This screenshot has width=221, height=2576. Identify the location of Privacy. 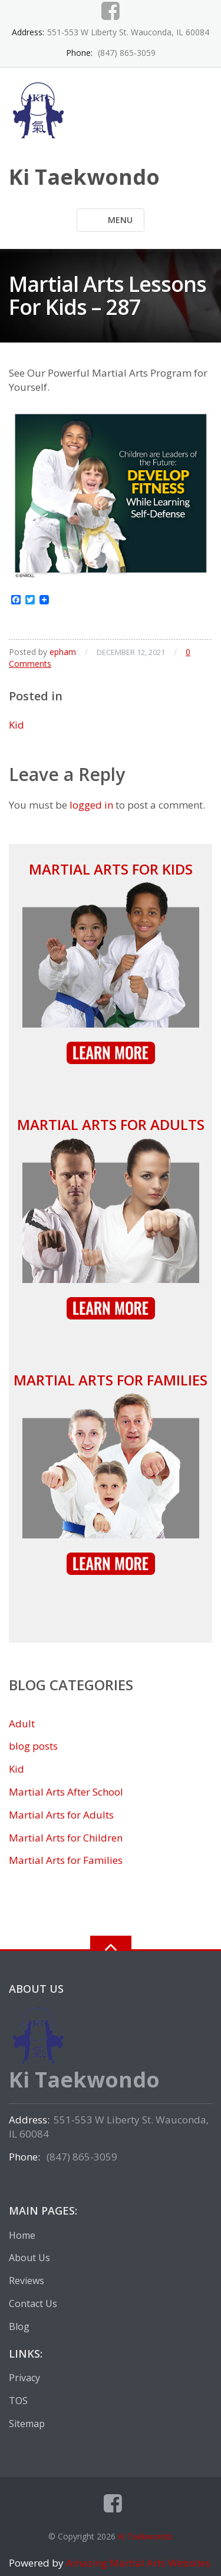
(24, 2377).